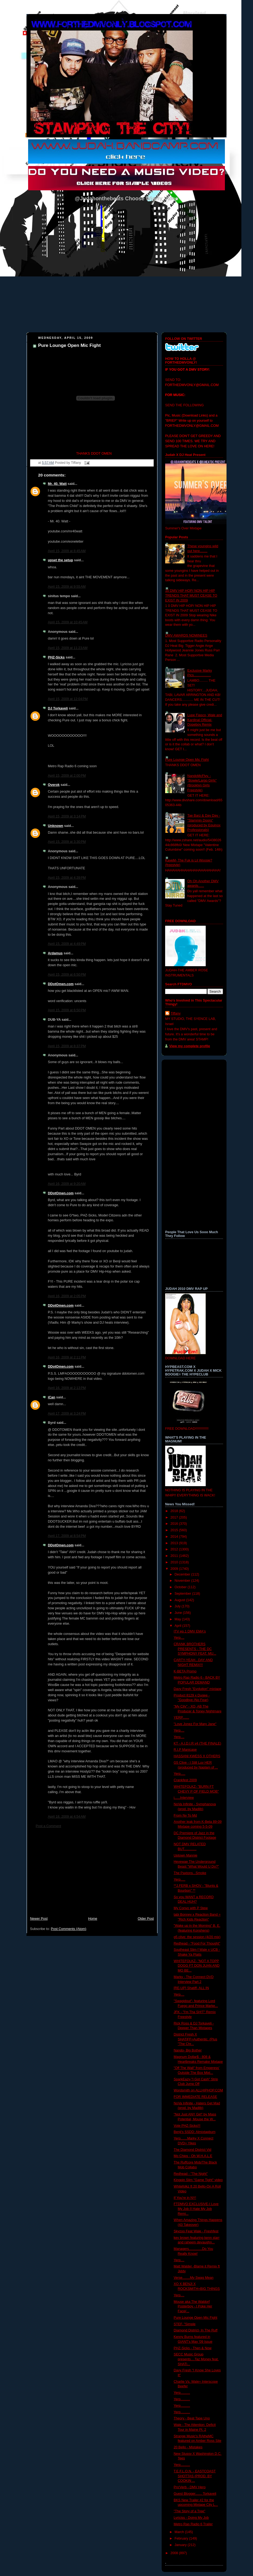 Image resolution: width=253 pixels, height=2576 pixels. Describe the element at coordinates (183, 1581) in the screenshot. I see `November` at that location.